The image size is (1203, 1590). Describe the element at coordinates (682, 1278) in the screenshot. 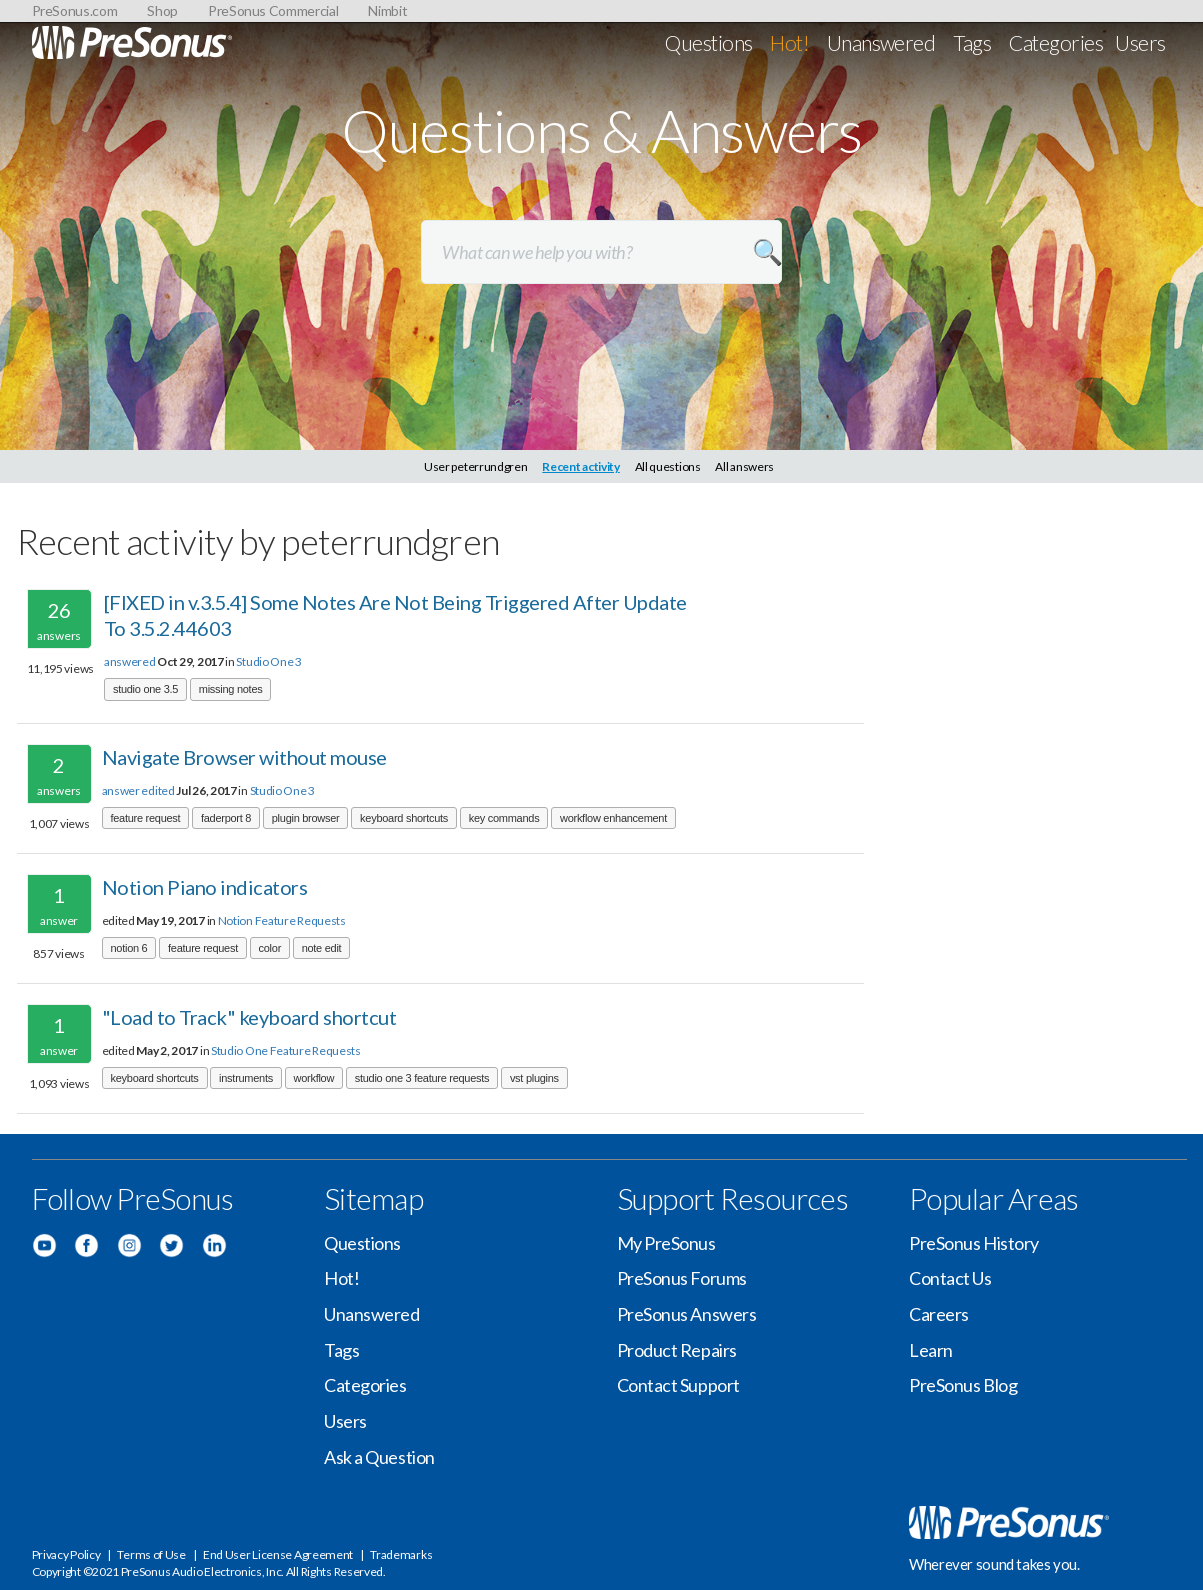

I see `PreSonus Forums` at that location.